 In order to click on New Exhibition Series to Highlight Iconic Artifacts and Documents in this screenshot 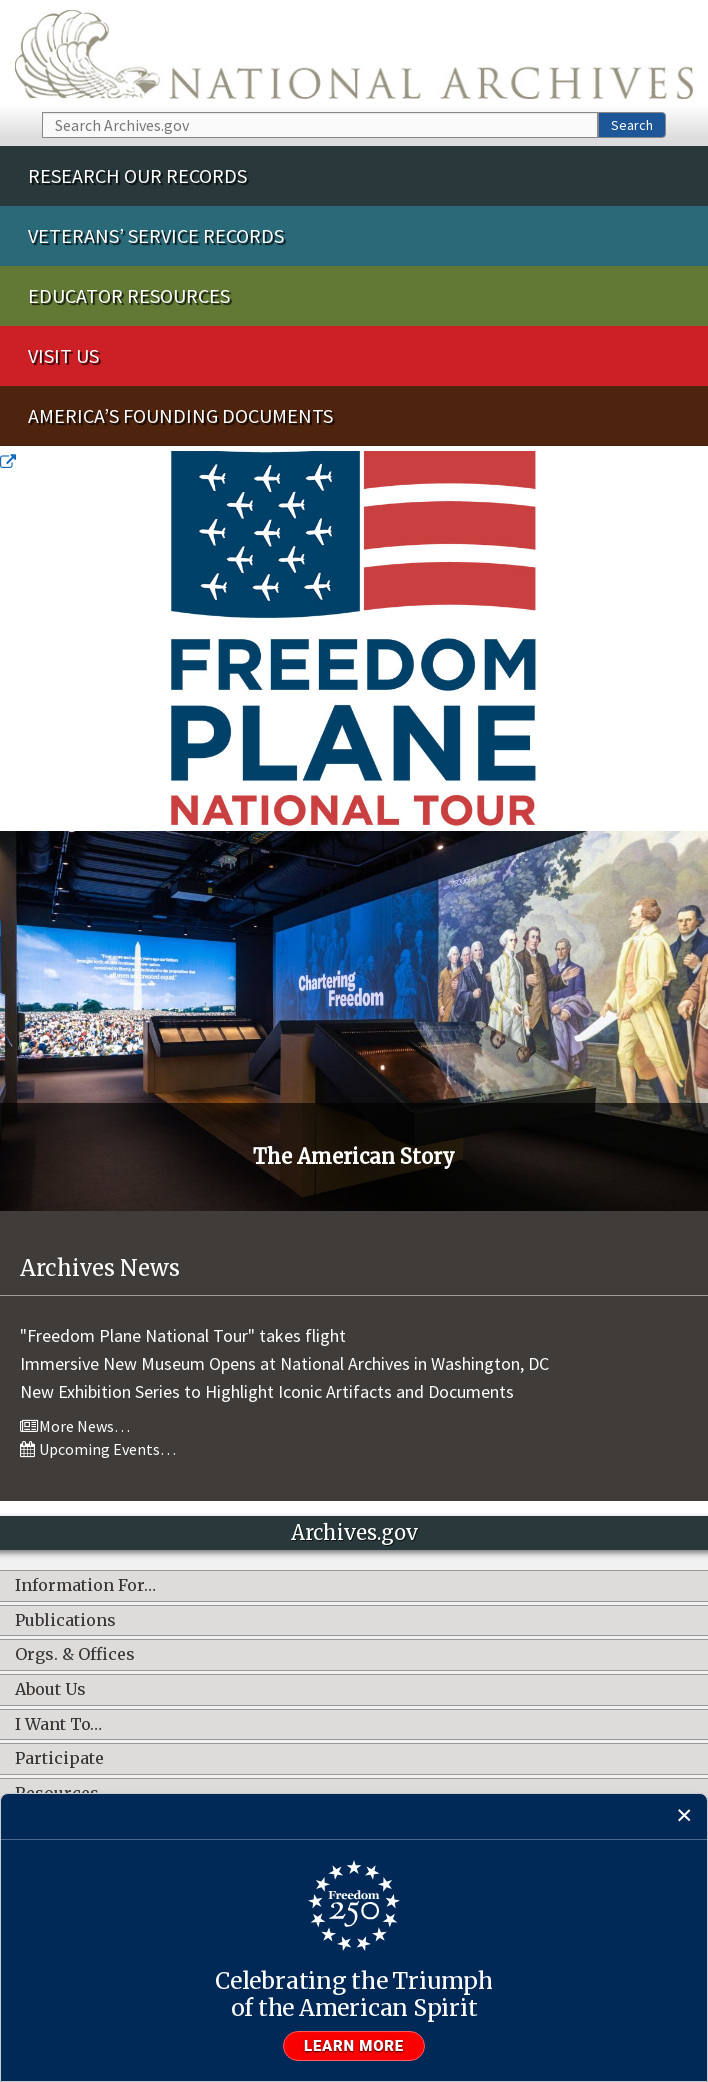, I will do `click(267, 1391)`.